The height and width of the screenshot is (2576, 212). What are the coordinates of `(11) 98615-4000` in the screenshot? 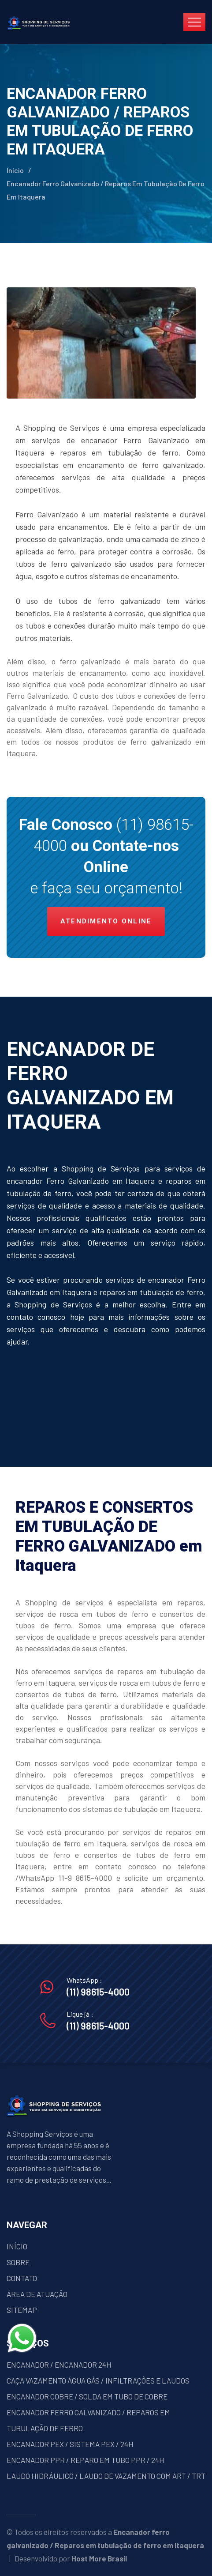 It's located at (98, 1991).